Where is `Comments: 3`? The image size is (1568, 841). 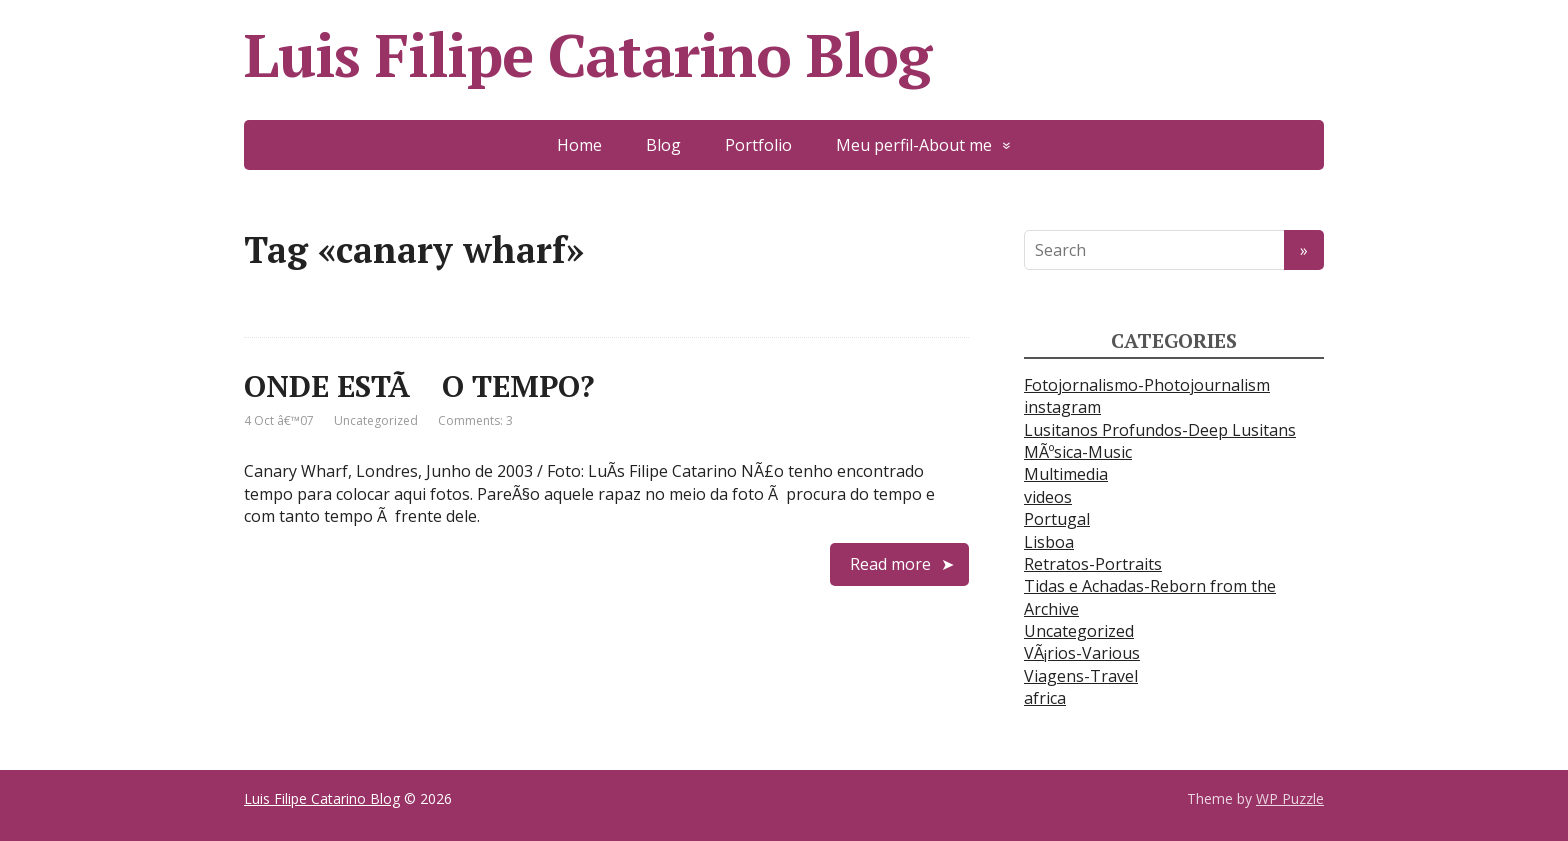 Comments: 3 is located at coordinates (475, 420).